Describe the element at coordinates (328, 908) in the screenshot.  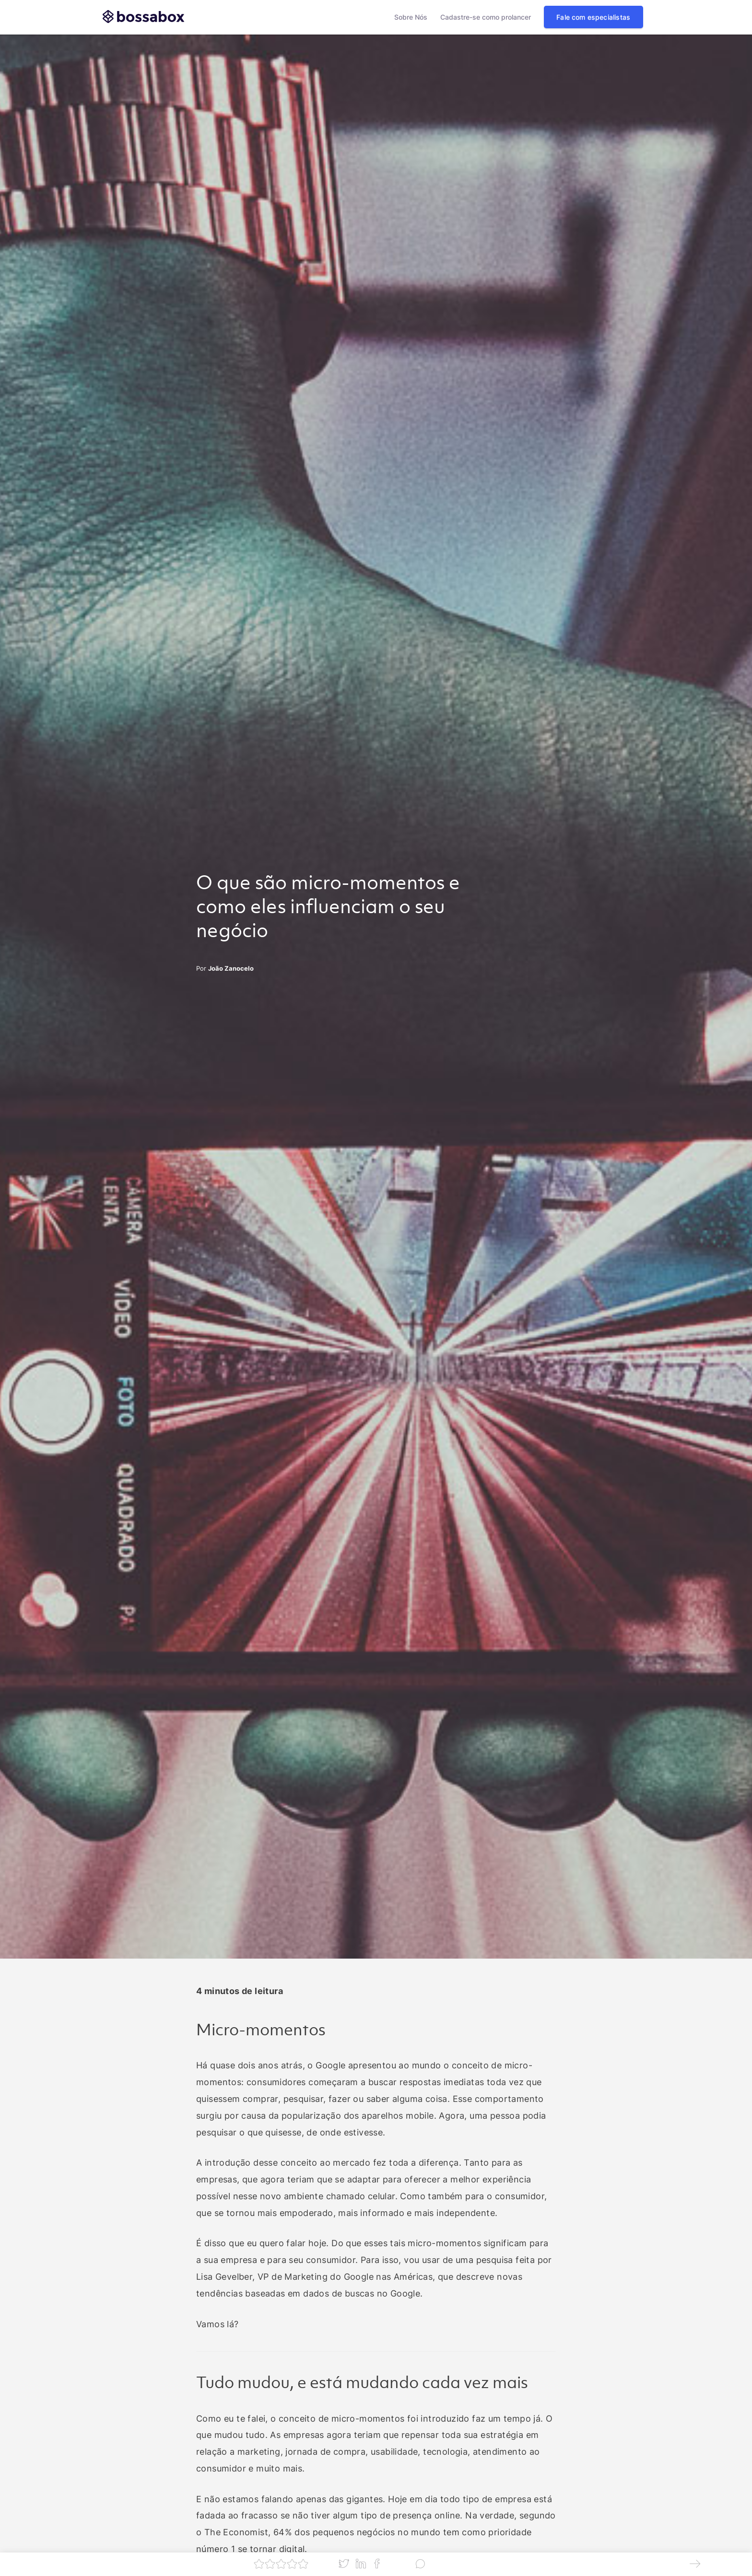
I see `O que são micro-momentos e como eles influenciam o seu negócio` at that location.